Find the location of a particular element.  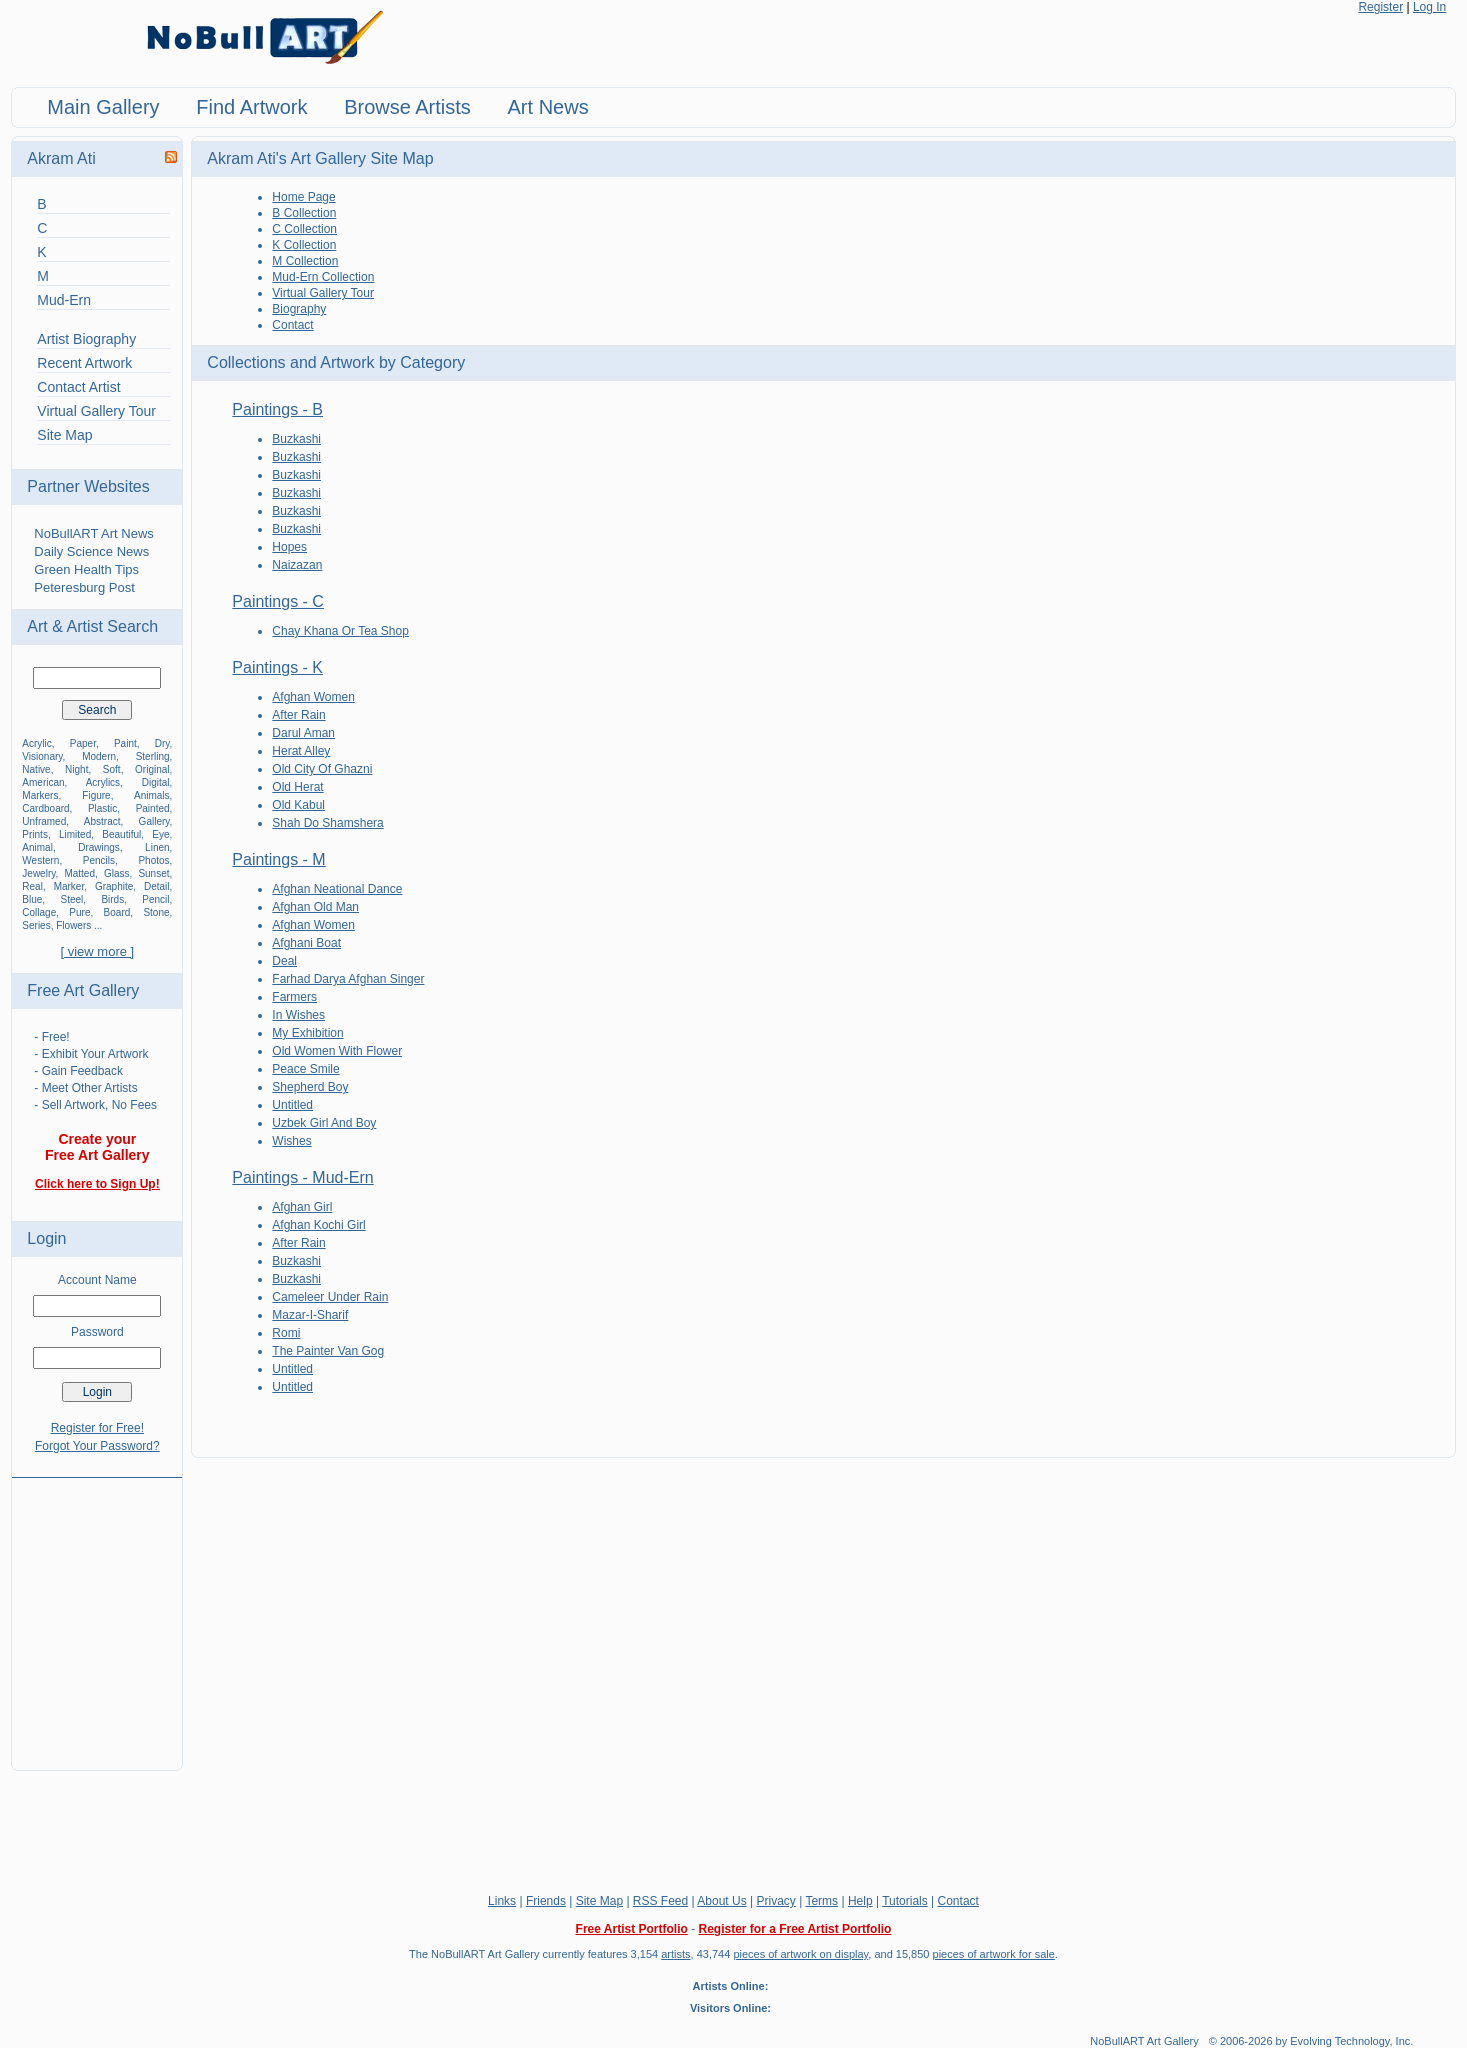

Farmers is located at coordinates (294, 997).